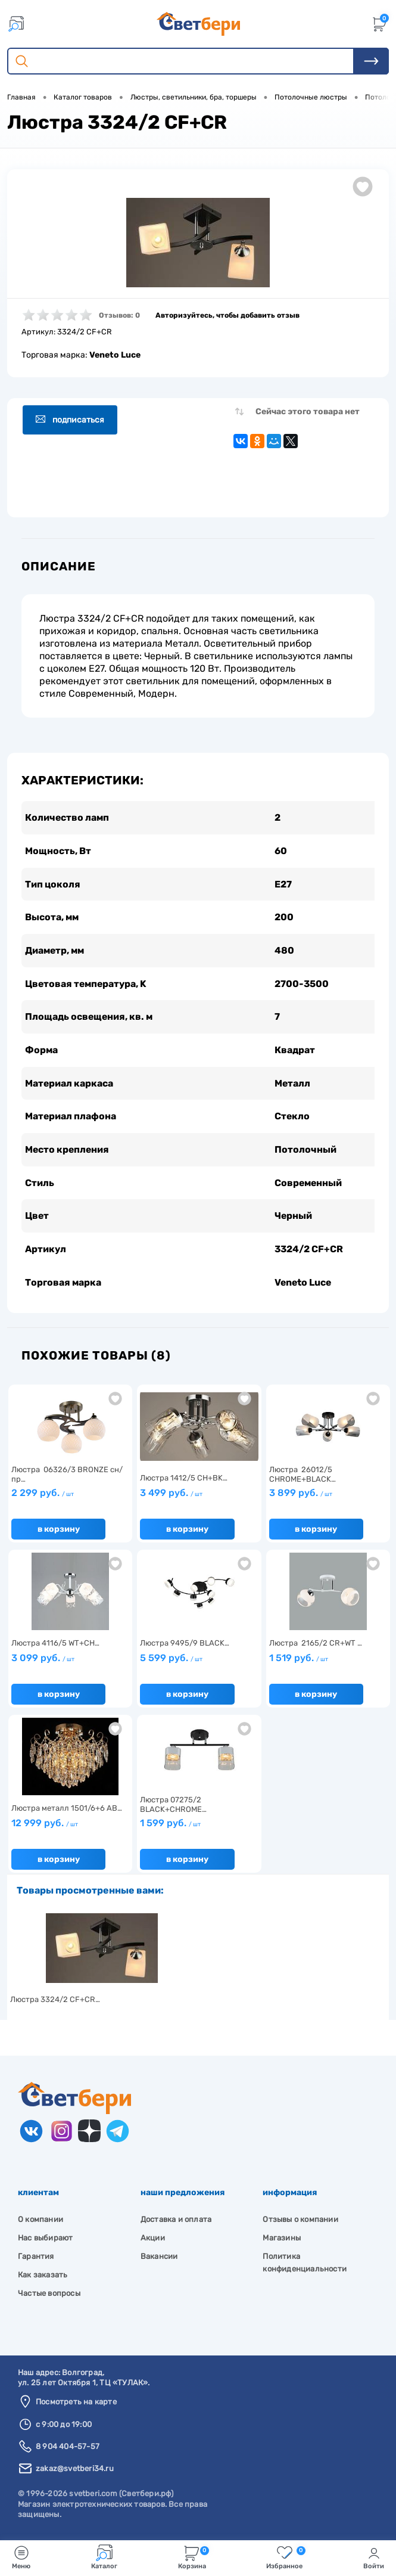 This screenshot has height=2576, width=396. What do you see at coordinates (153, 2240) in the screenshot?
I see `Акции` at bounding box center [153, 2240].